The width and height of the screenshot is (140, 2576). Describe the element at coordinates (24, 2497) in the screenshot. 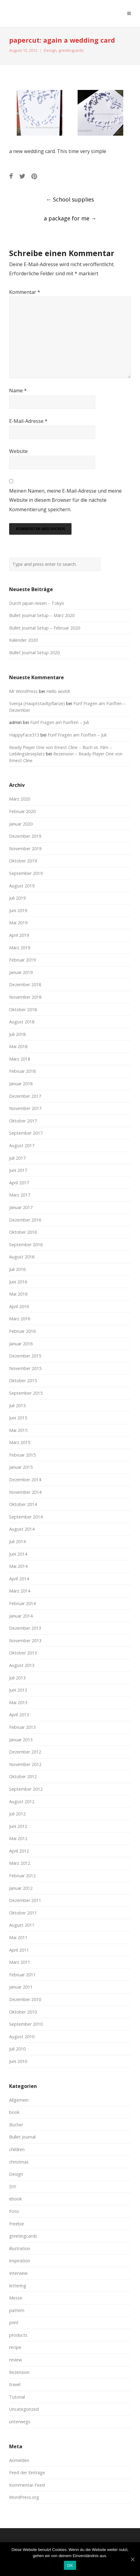

I see `WordPress.org` at that location.